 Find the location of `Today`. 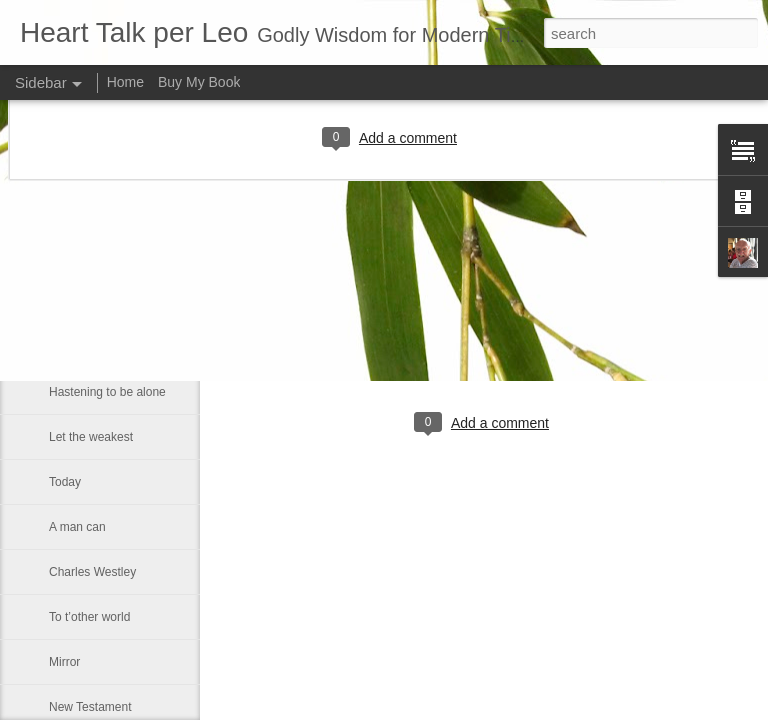

Today is located at coordinates (65, 482).